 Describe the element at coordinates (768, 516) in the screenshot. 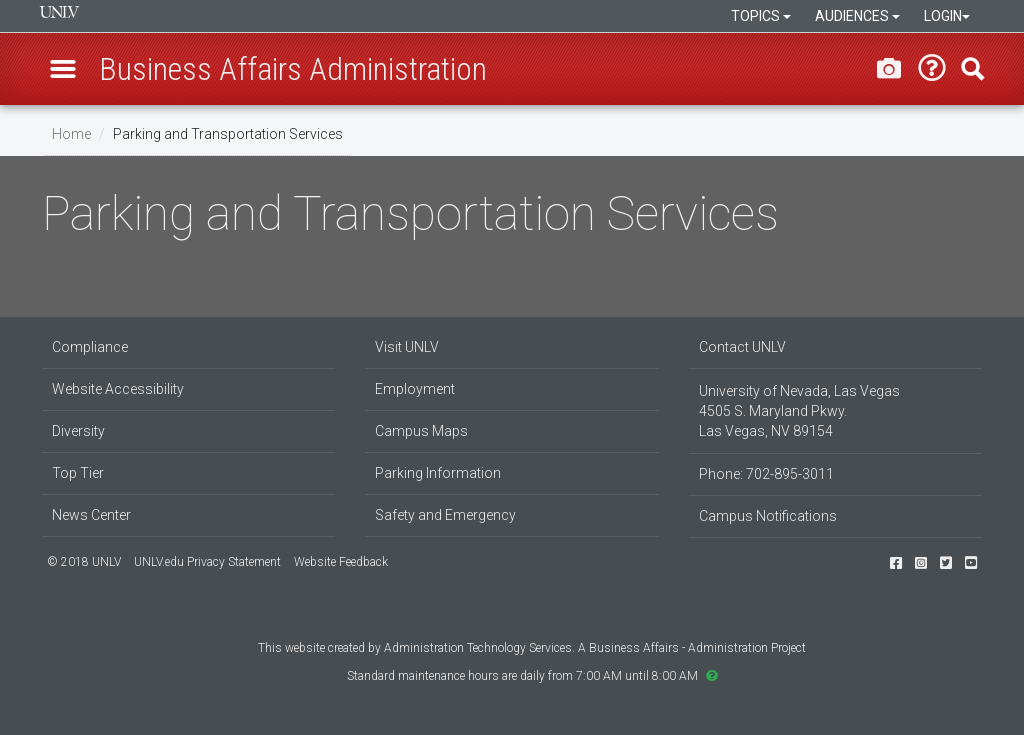

I see `Campus Notifications` at that location.